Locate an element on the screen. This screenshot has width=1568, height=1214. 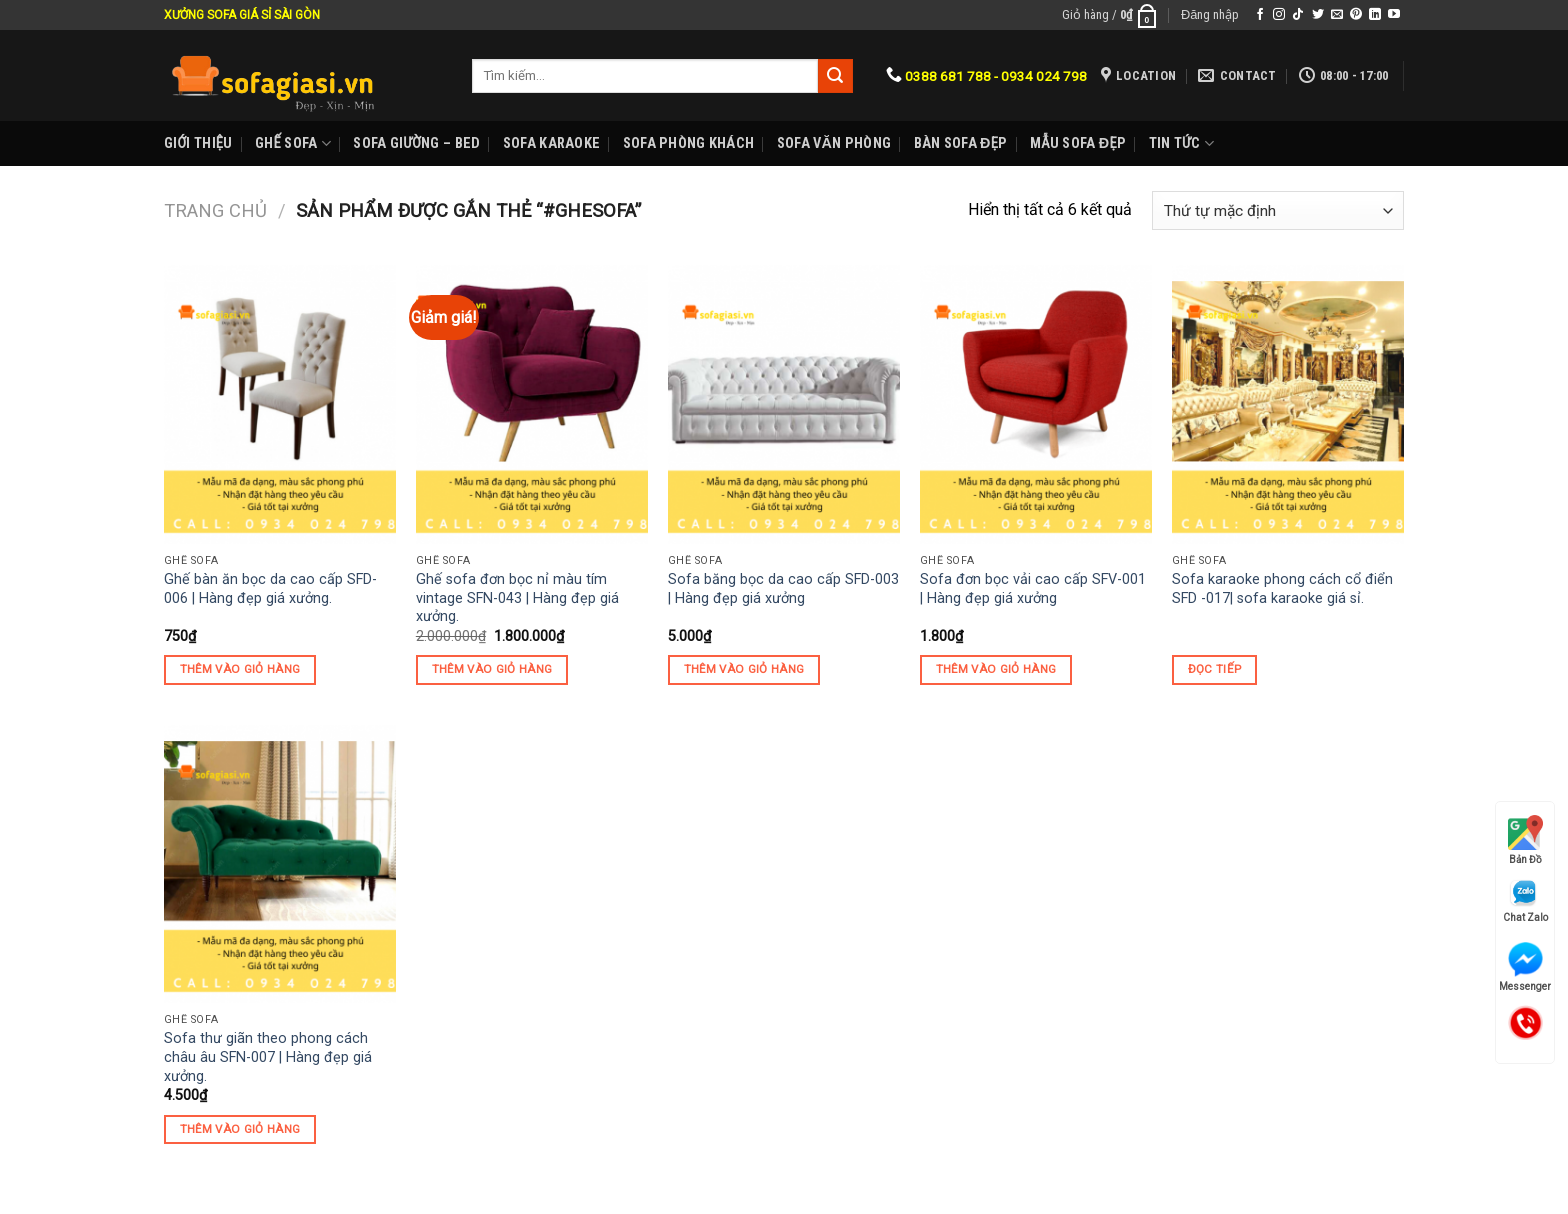
Sofa phòng khách is located at coordinates (689, 143).